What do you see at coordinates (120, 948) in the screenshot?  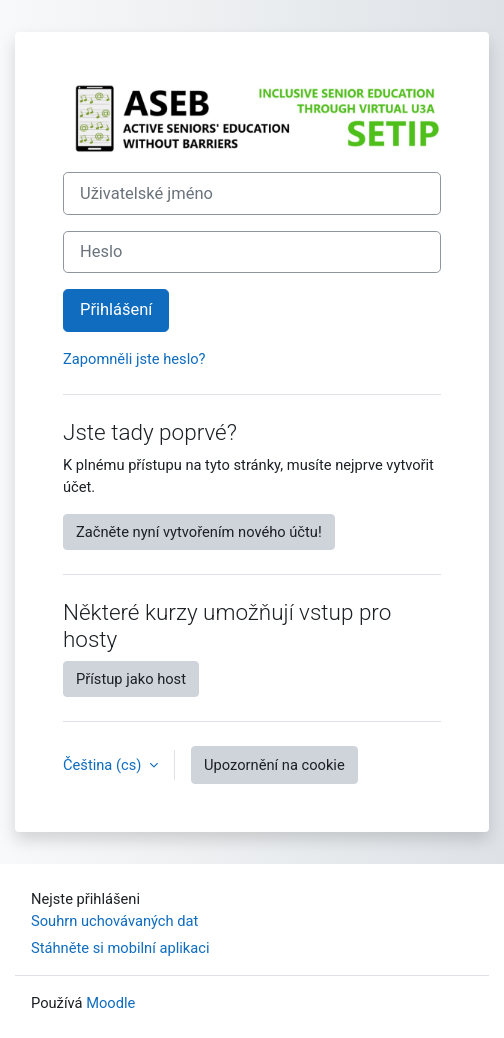 I see `Stáhněte si mobilní aplikaci` at bounding box center [120, 948].